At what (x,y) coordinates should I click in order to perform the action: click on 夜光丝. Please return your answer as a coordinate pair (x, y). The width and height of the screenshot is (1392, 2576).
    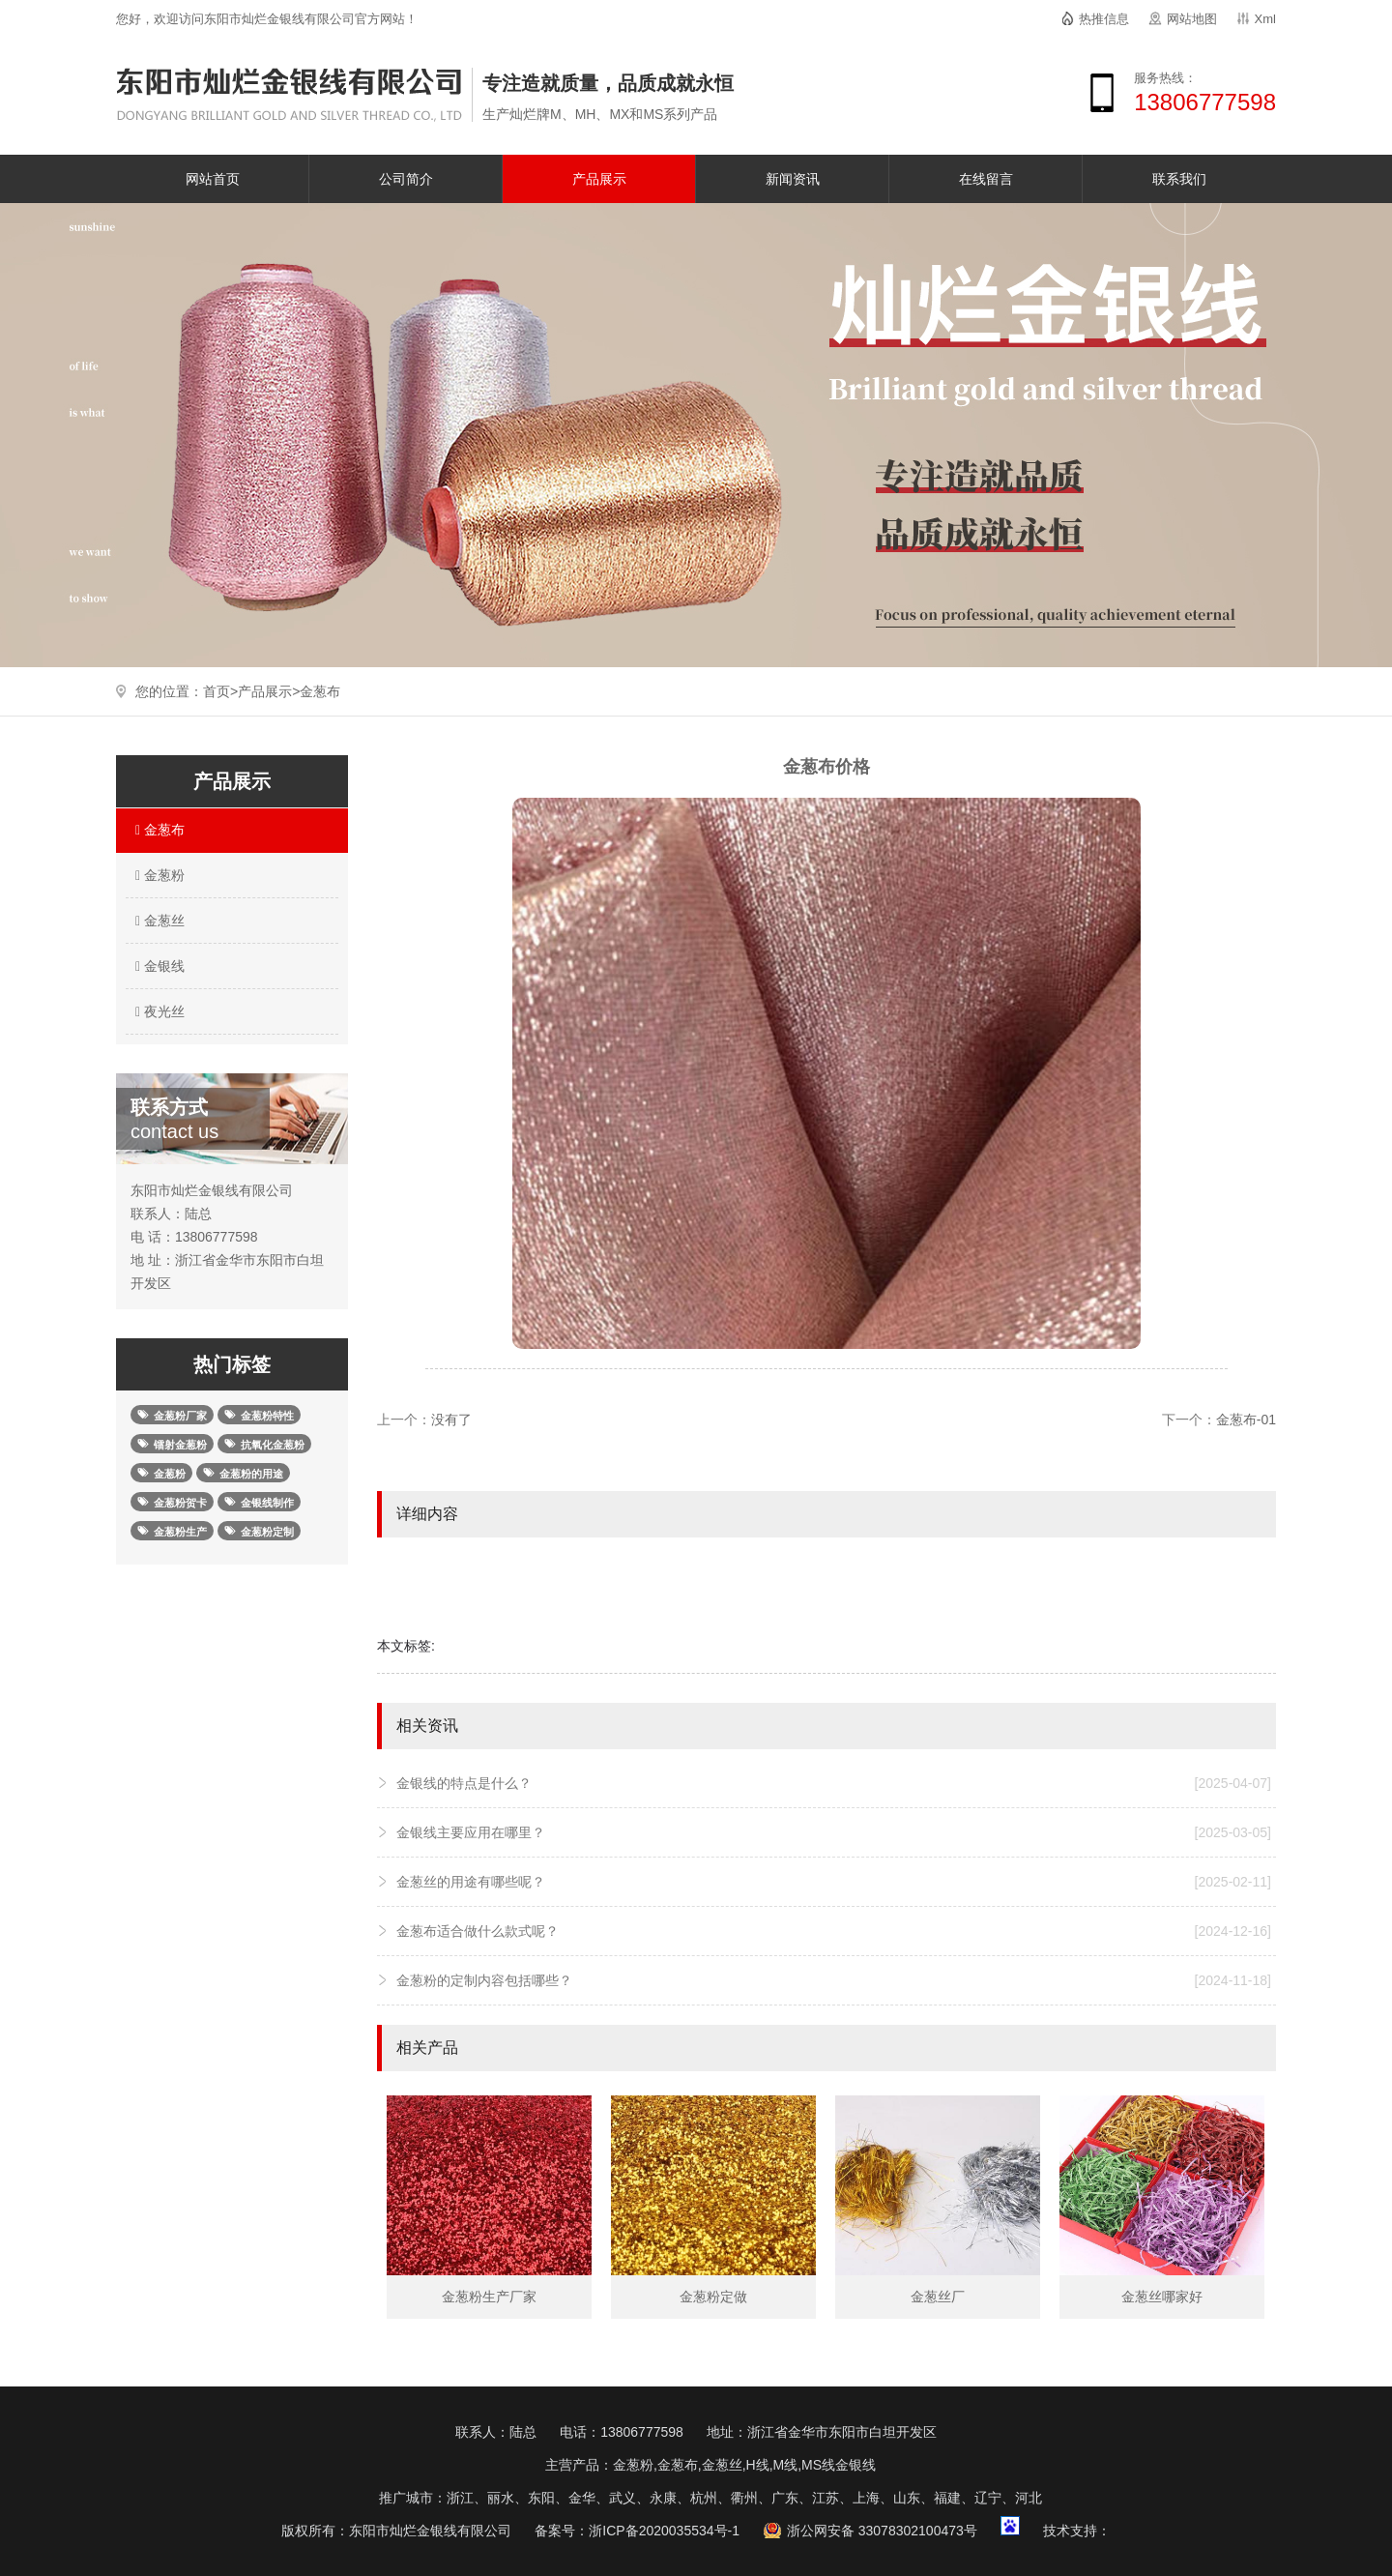
    Looking at the image, I should click on (157, 1011).